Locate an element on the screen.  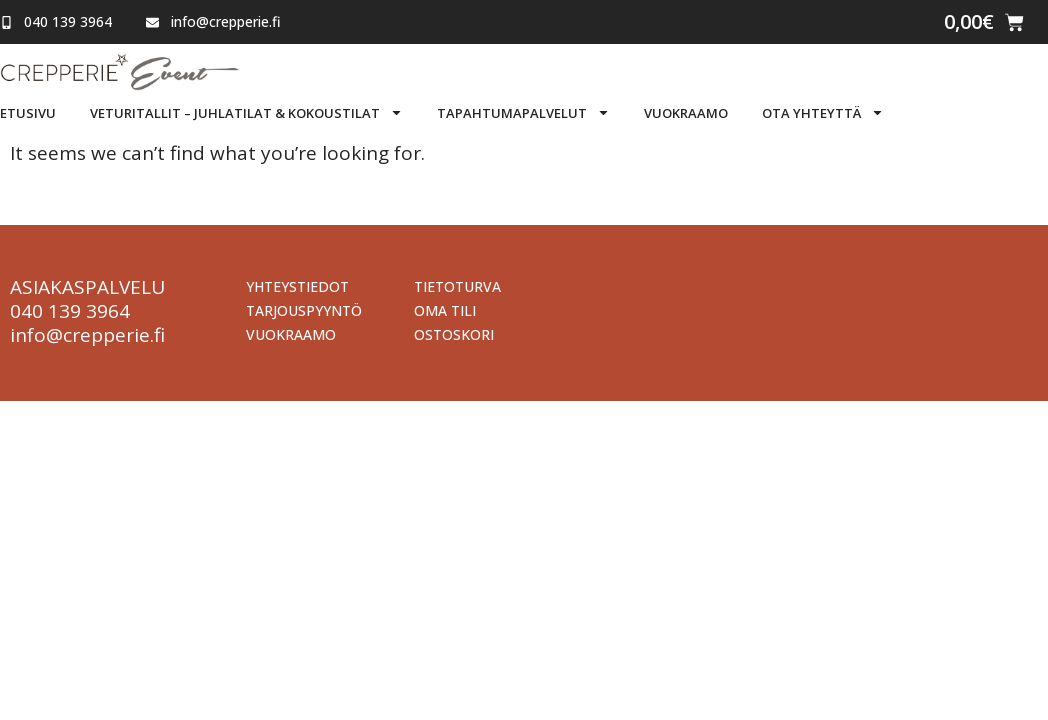
Tietoturva is located at coordinates (457, 286).